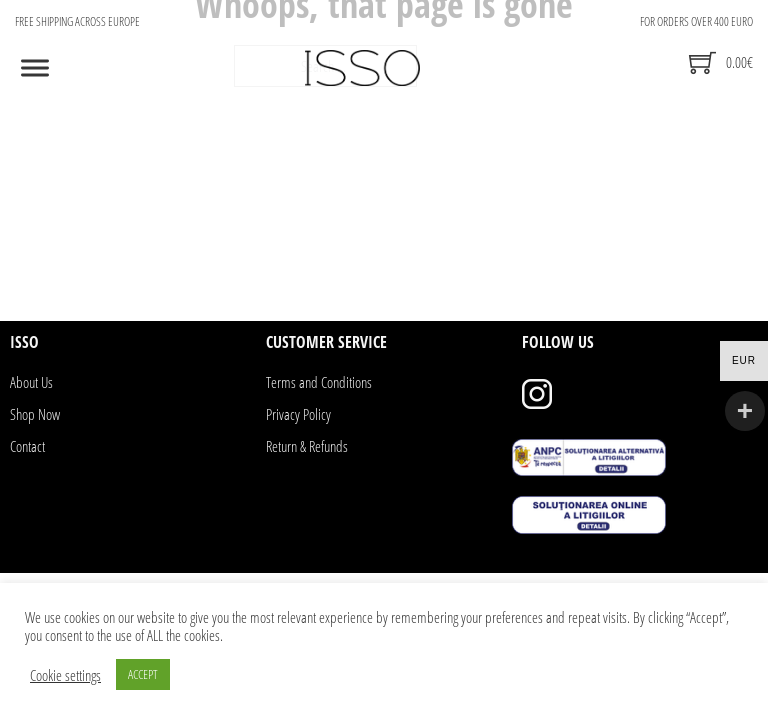 The height and width of the screenshot is (720, 768). I want to click on [Open], so click(35, 67).